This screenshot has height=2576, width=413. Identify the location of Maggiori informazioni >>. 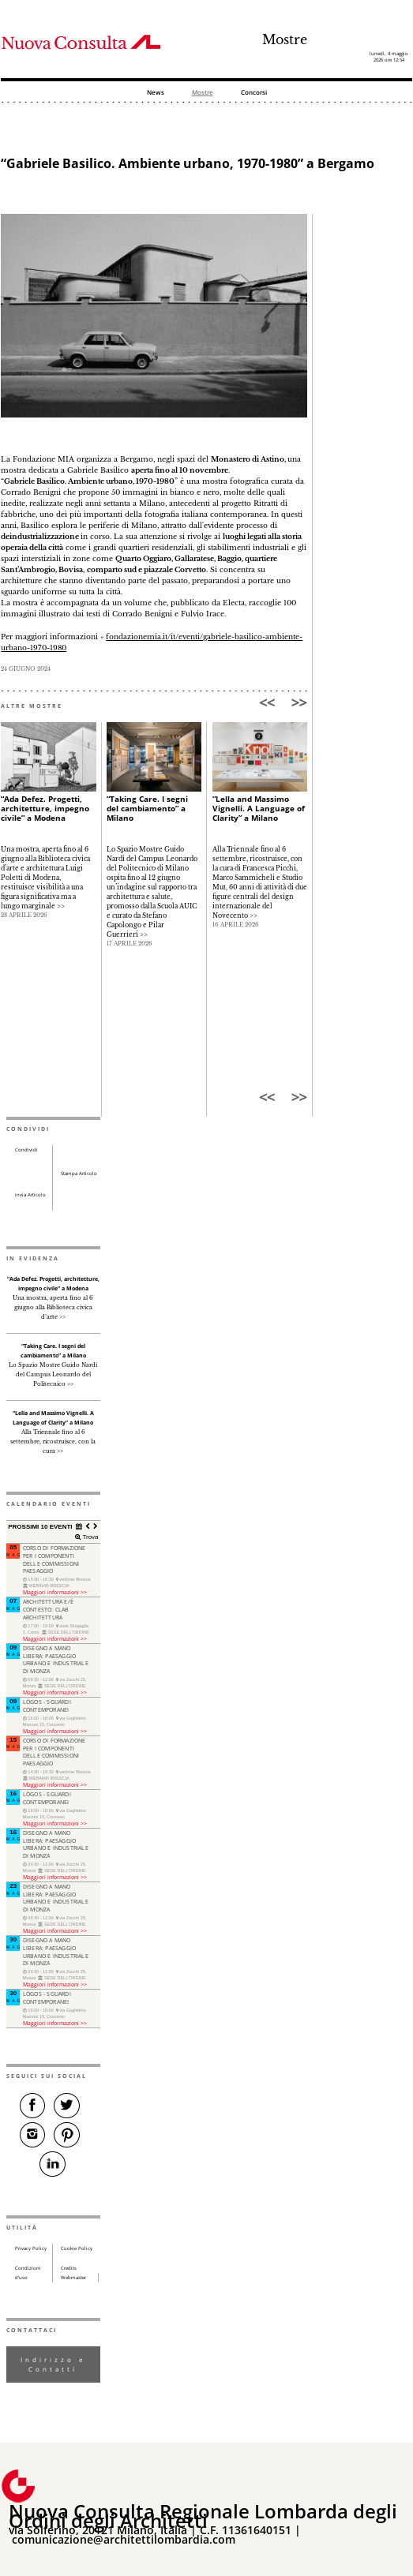
(55, 1592).